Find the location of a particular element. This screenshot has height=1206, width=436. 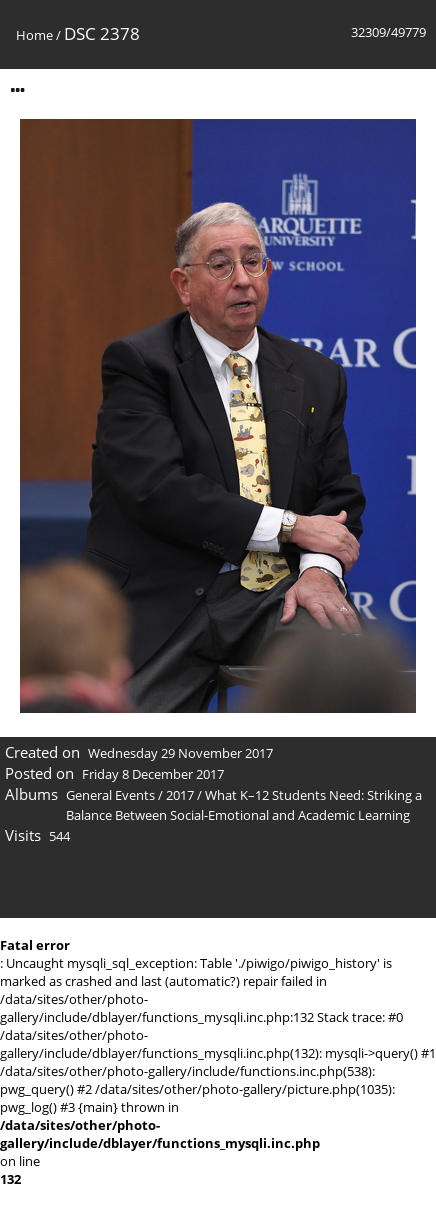

General Events is located at coordinates (110, 795).